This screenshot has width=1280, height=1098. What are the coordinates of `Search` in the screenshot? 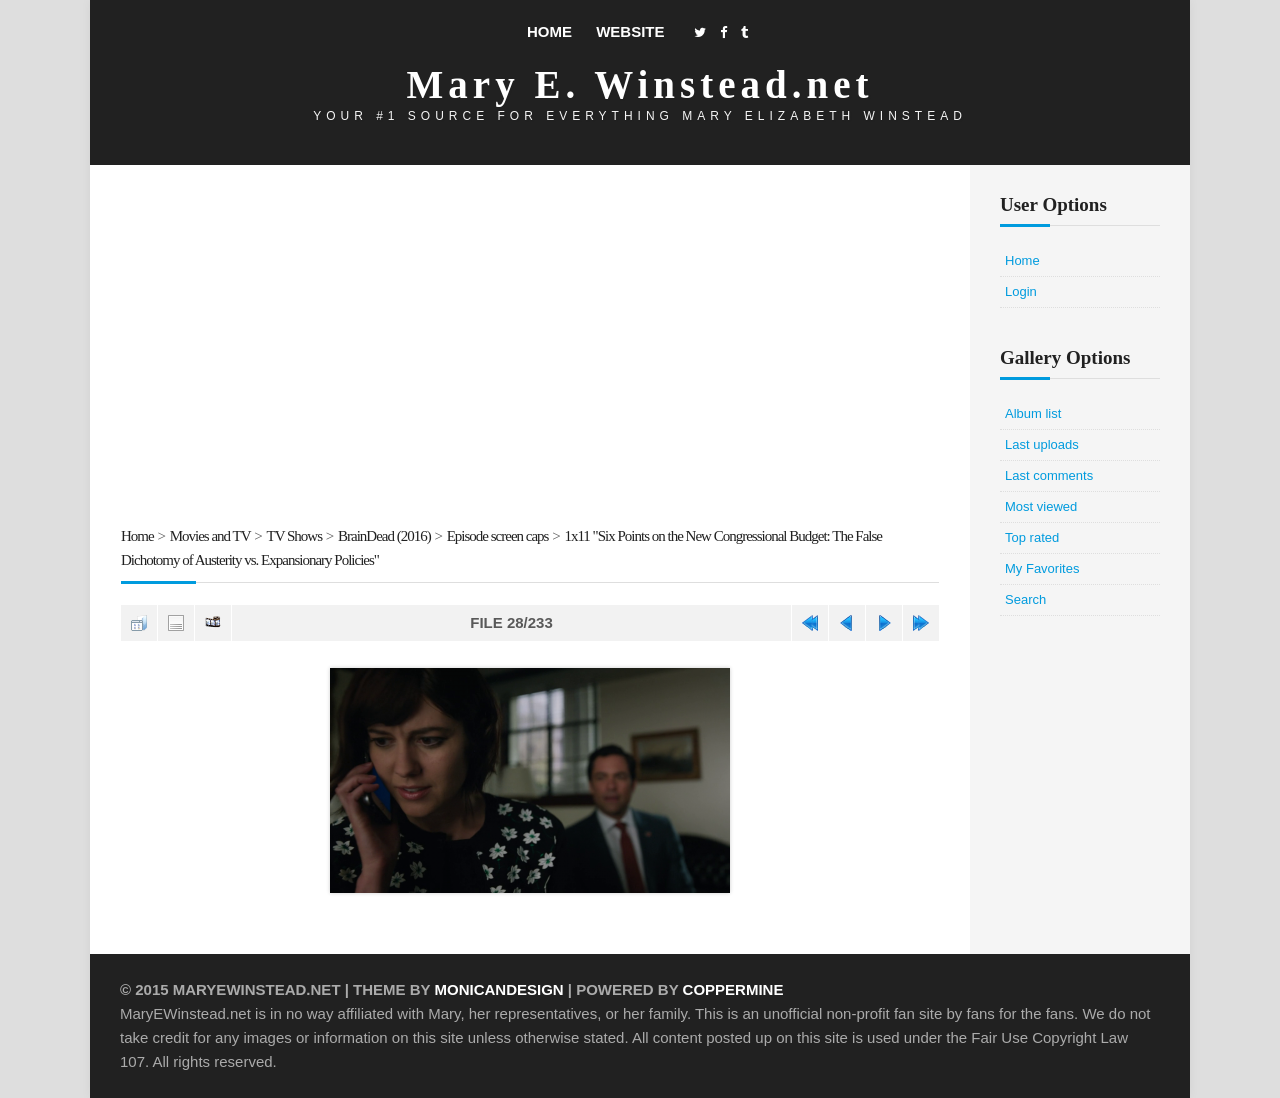 It's located at (1025, 599).